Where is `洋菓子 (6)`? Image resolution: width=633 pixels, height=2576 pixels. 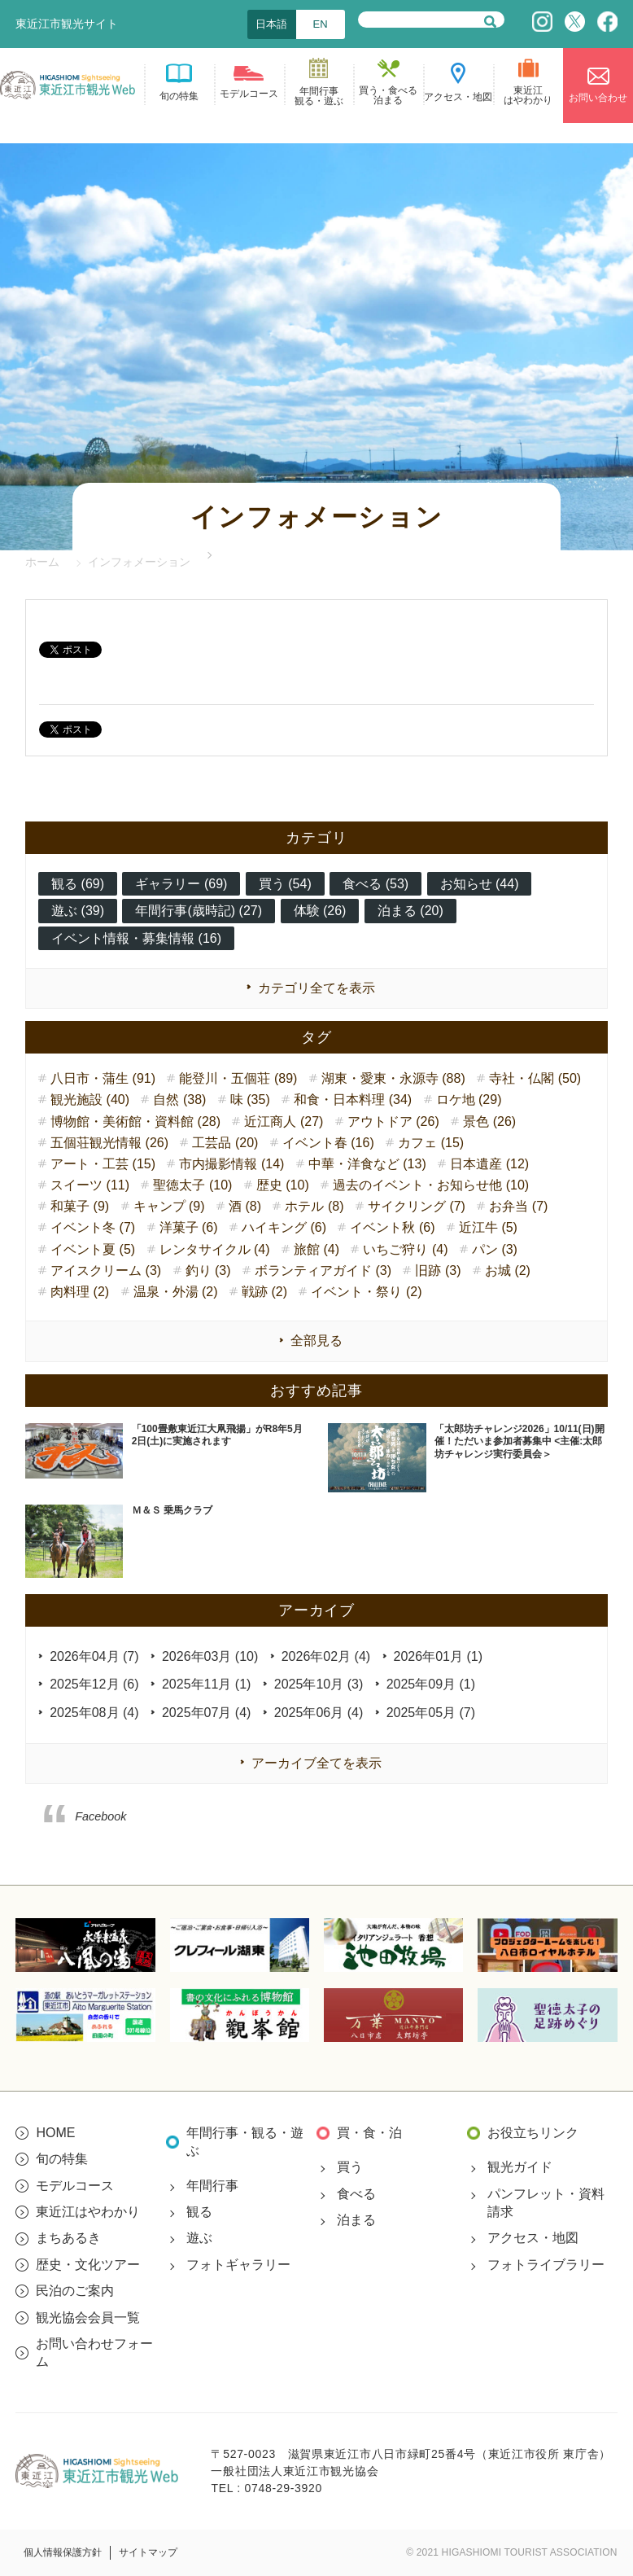
洋菓子 (6) is located at coordinates (188, 1227).